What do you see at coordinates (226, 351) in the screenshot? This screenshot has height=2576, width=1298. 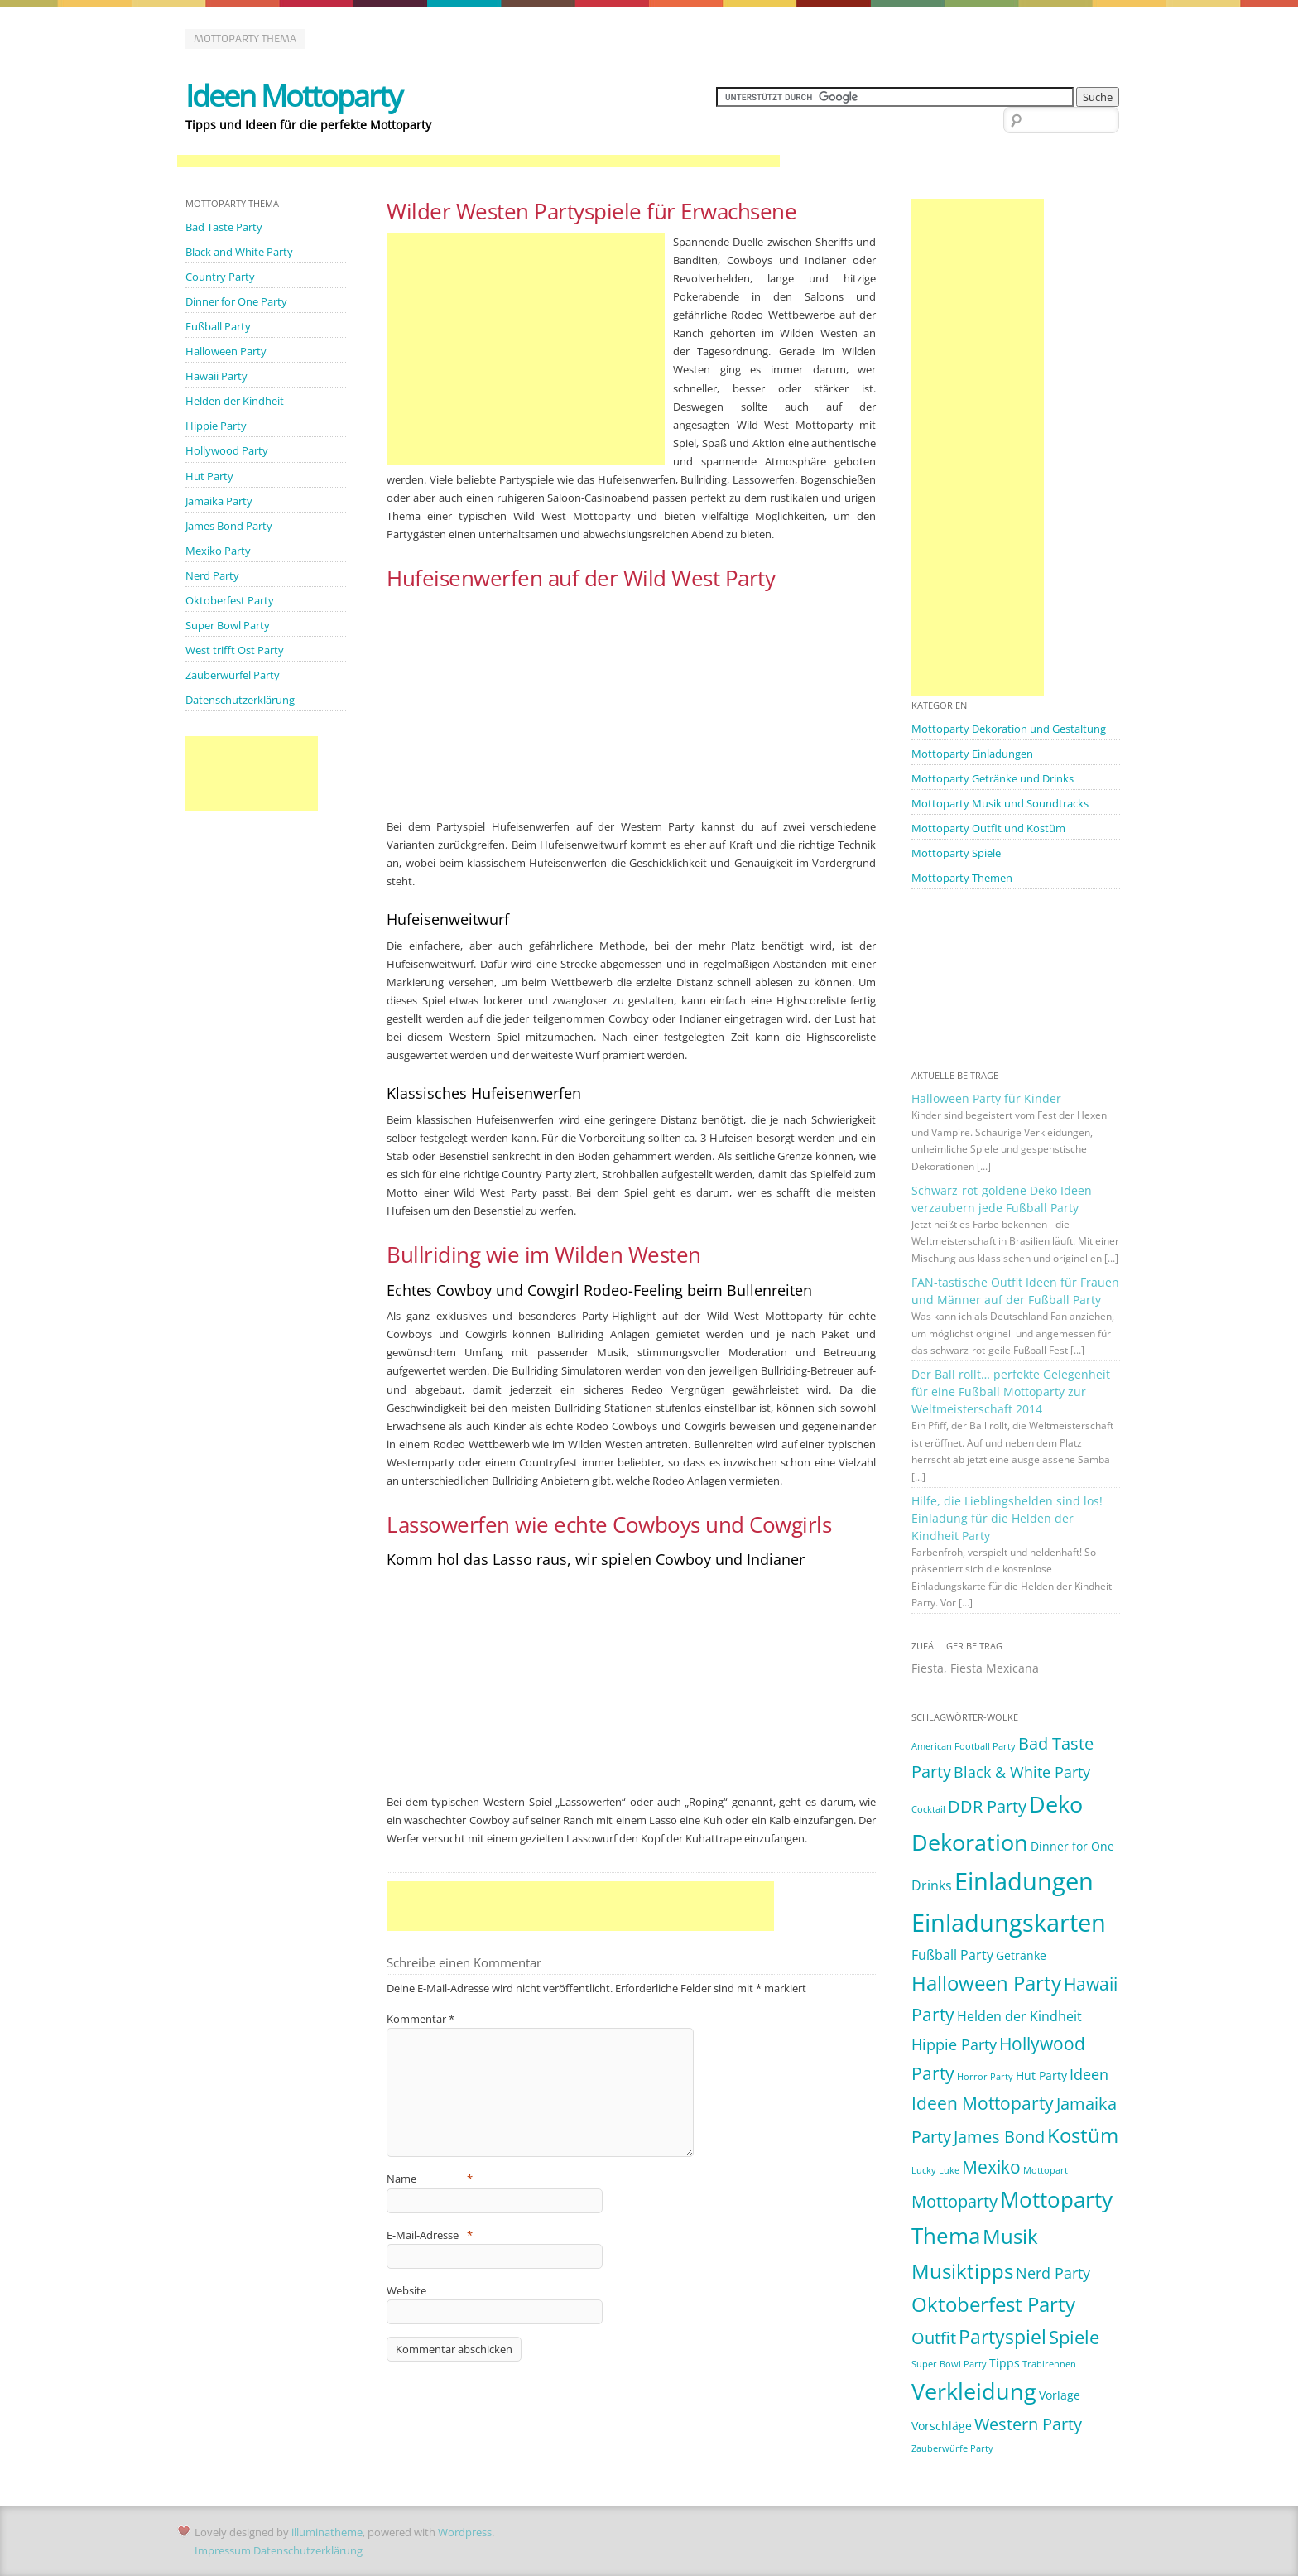 I see `Halloween Party` at bounding box center [226, 351].